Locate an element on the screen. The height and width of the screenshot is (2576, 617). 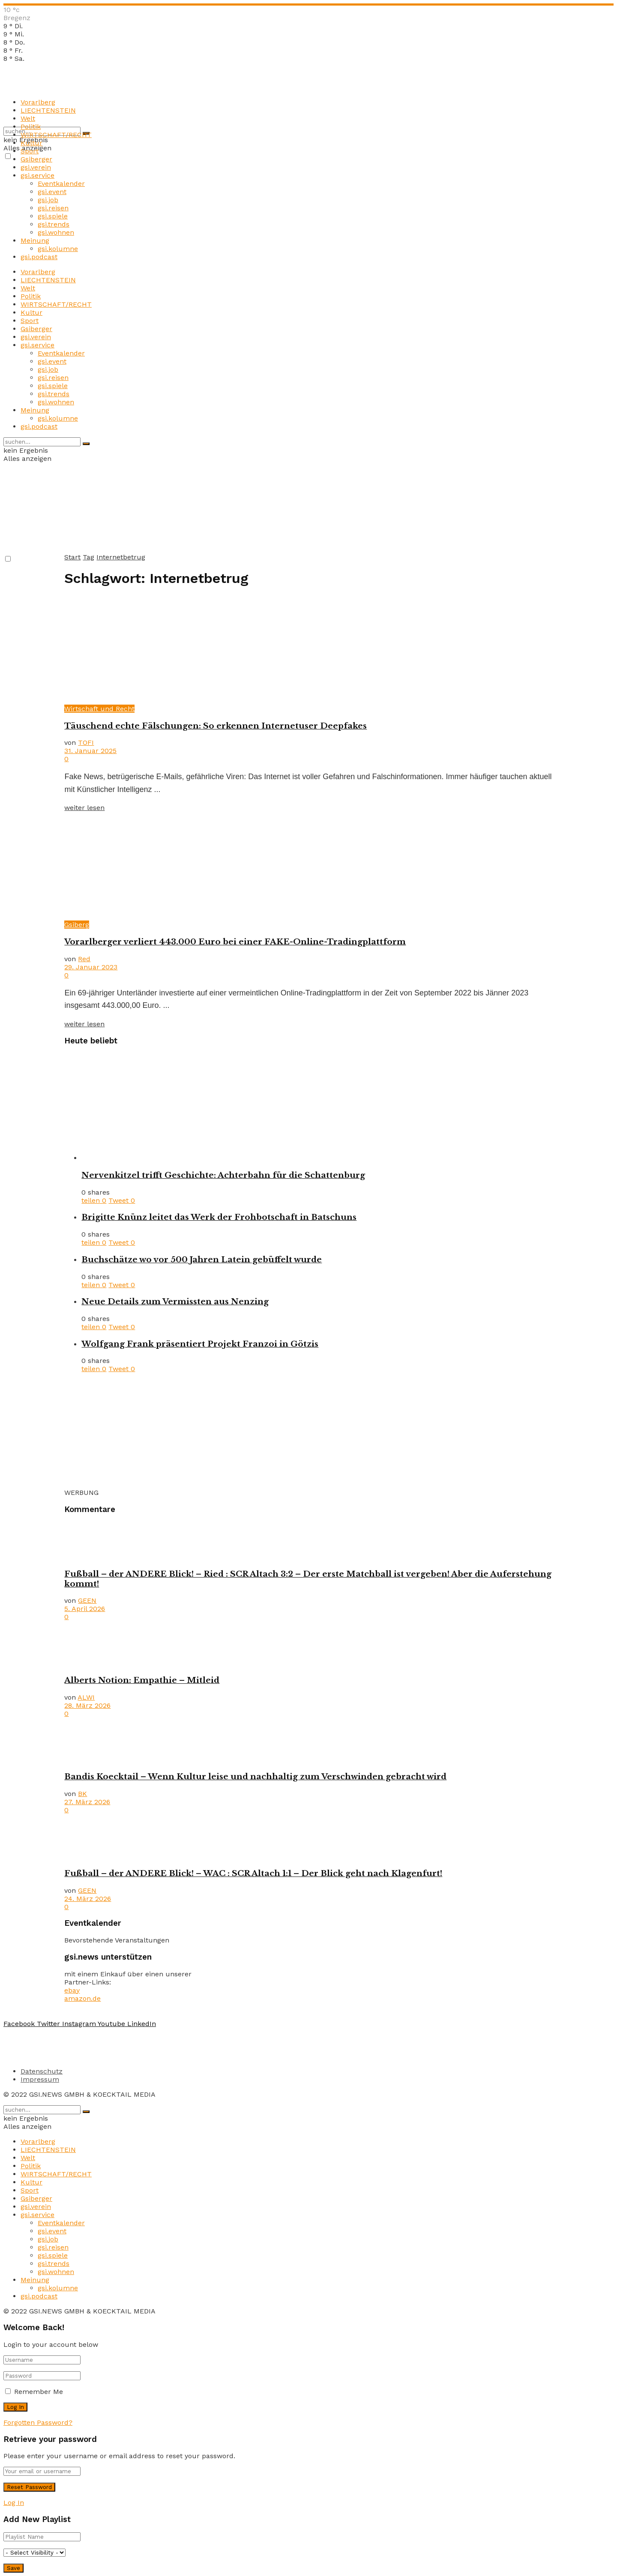
Kultur is located at coordinates (31, 143).